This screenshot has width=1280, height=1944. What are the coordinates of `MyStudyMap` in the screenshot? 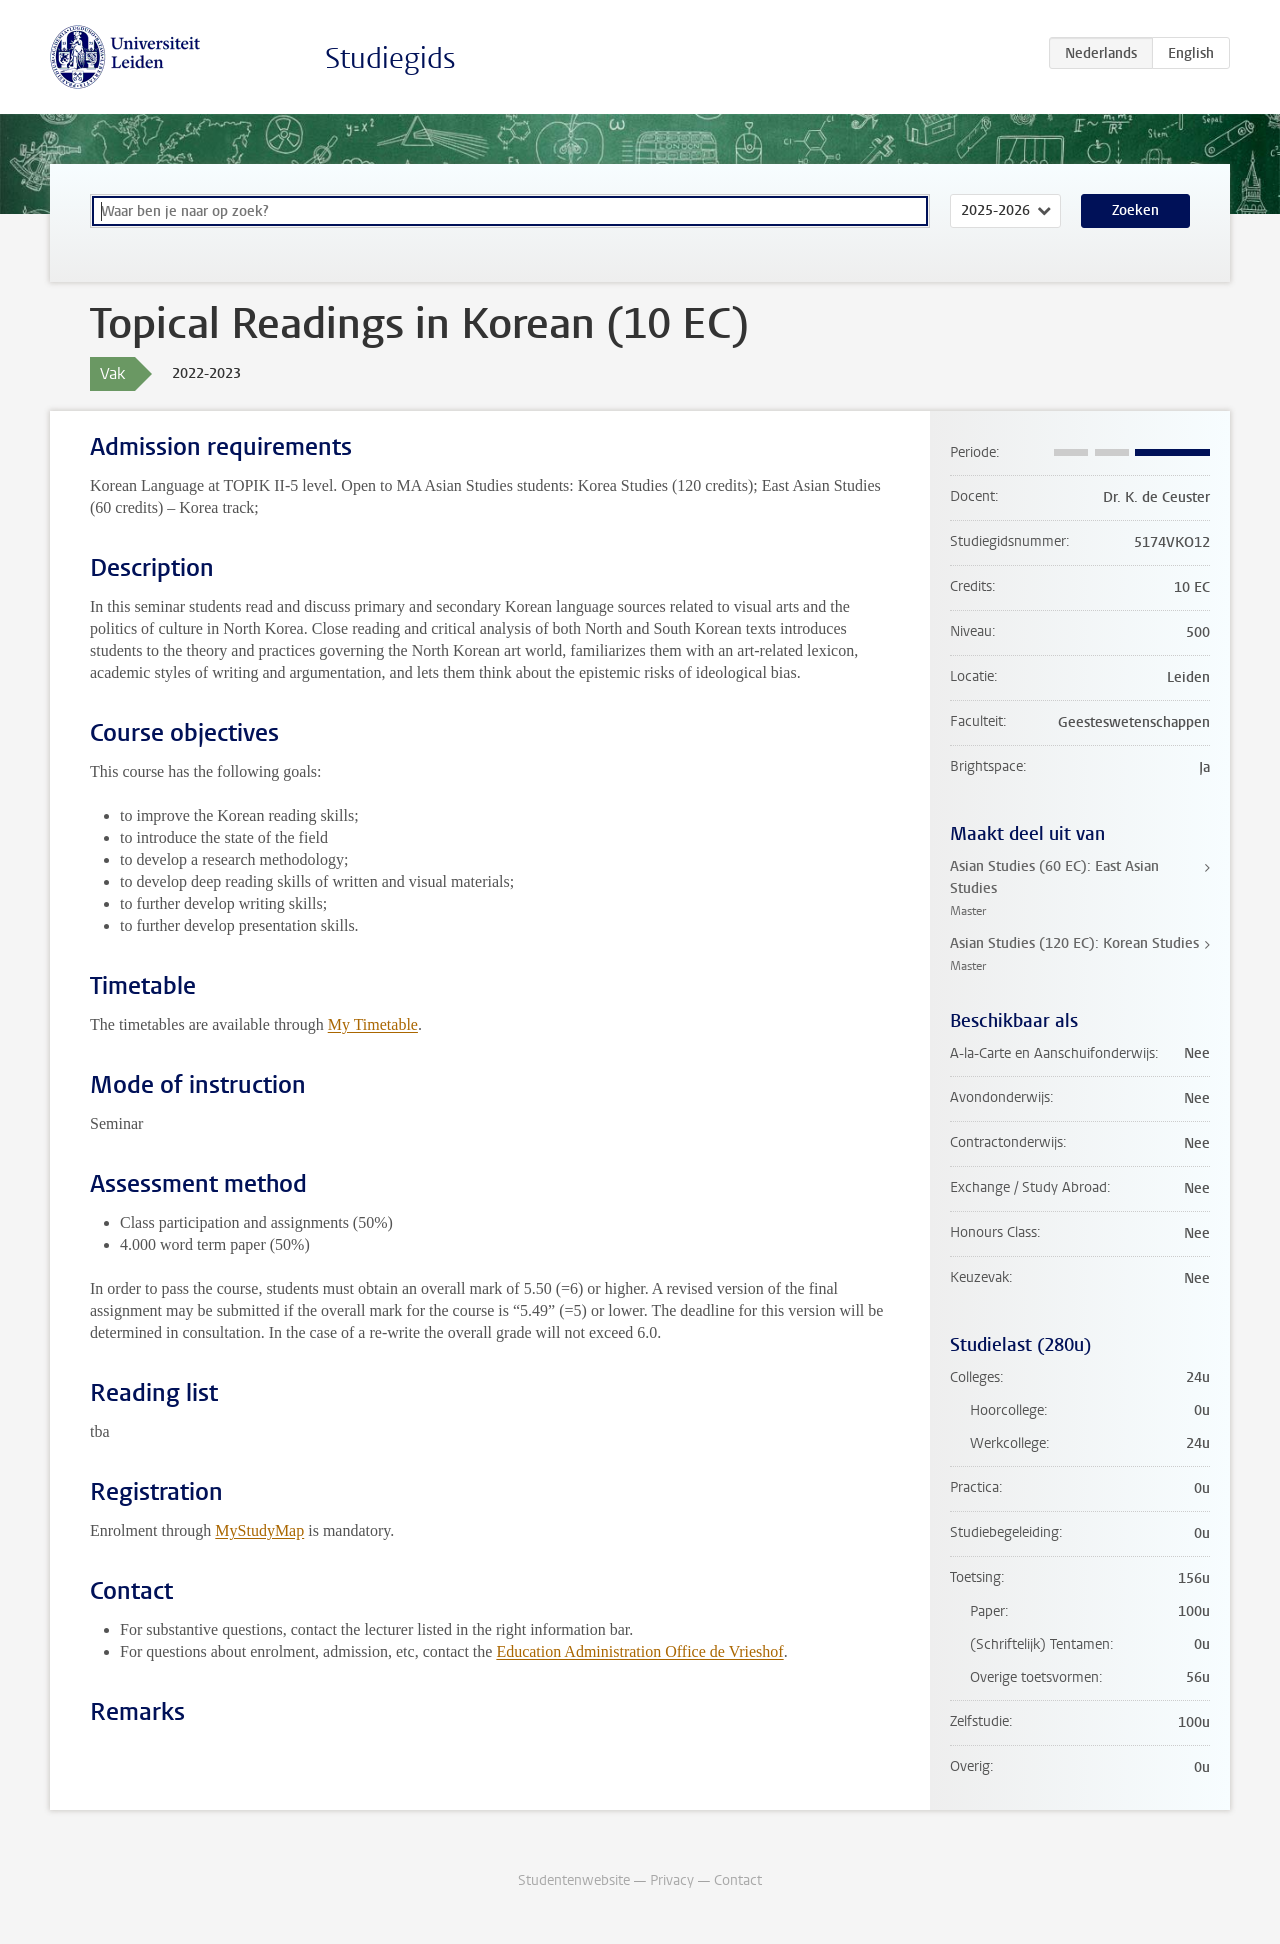 It's located at (259, 1530).